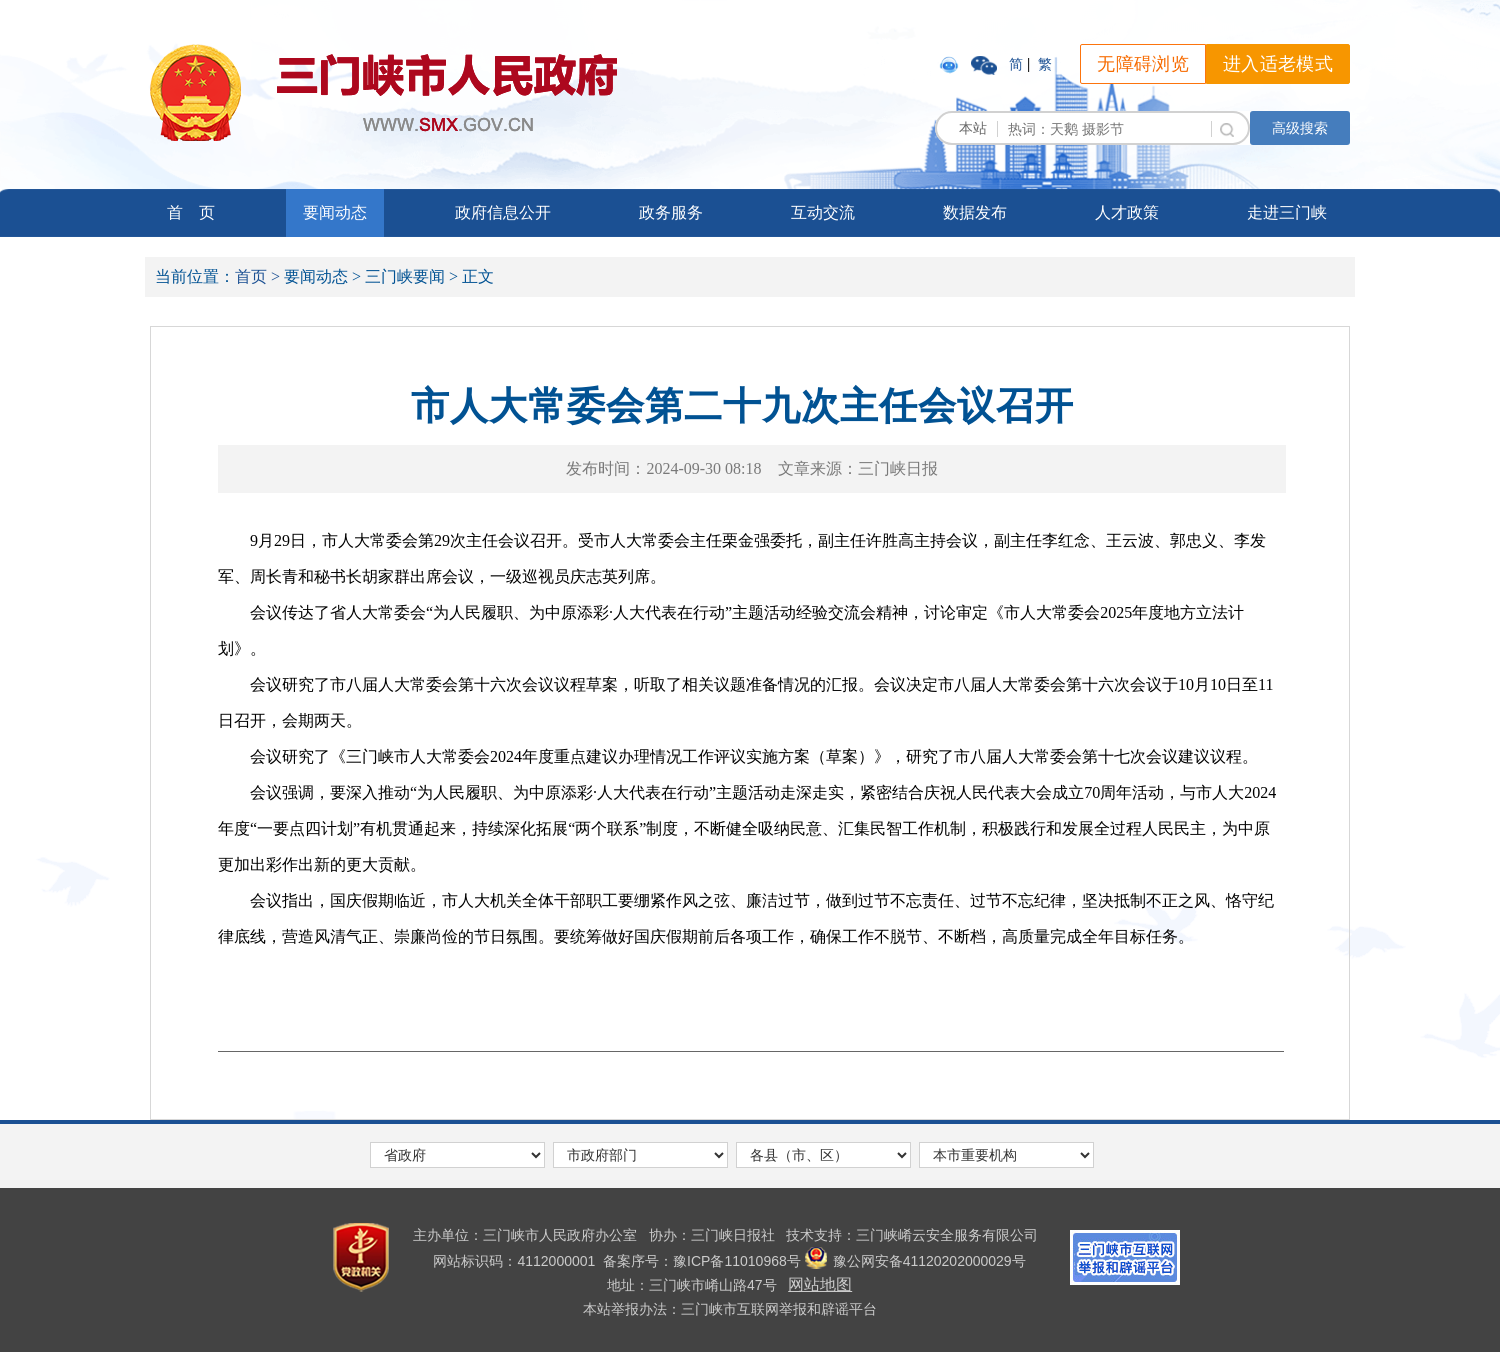 The height and width of the screenshot is (1352, 1500). What do you see at coordinates (1287, 212) in the screenshot?
I see `走进三门峡` at bounding box center [1287, 212].